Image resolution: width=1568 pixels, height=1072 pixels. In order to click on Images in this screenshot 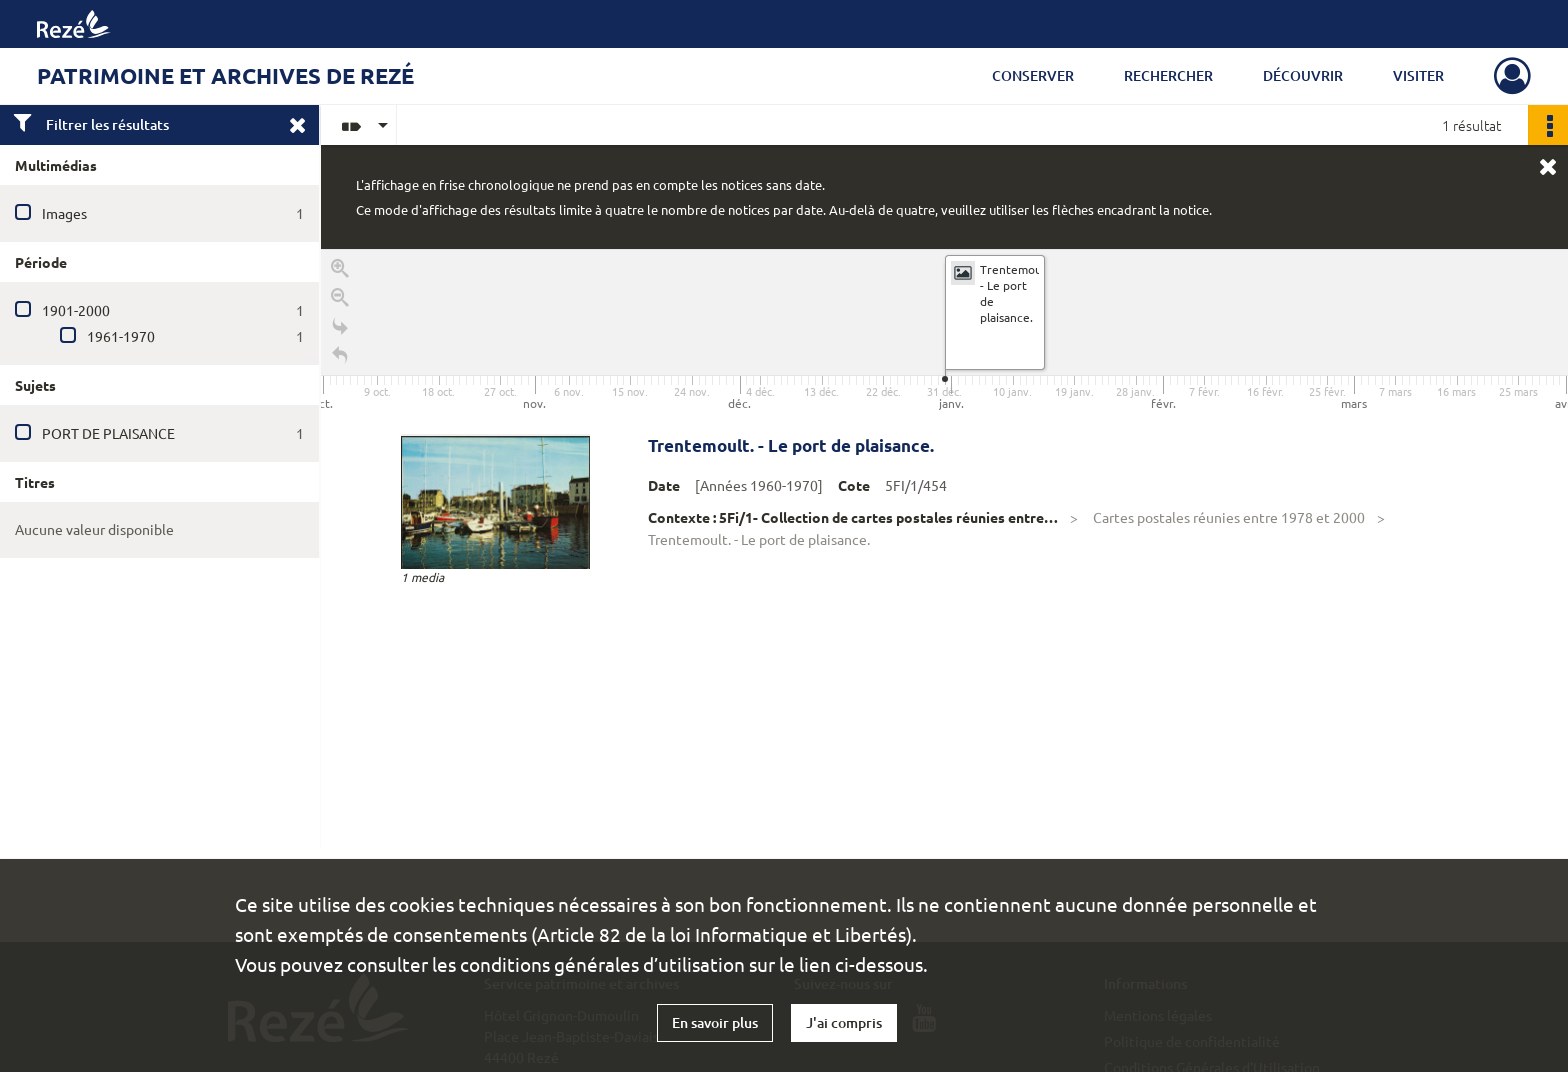, I will do `click(64, 213)`.